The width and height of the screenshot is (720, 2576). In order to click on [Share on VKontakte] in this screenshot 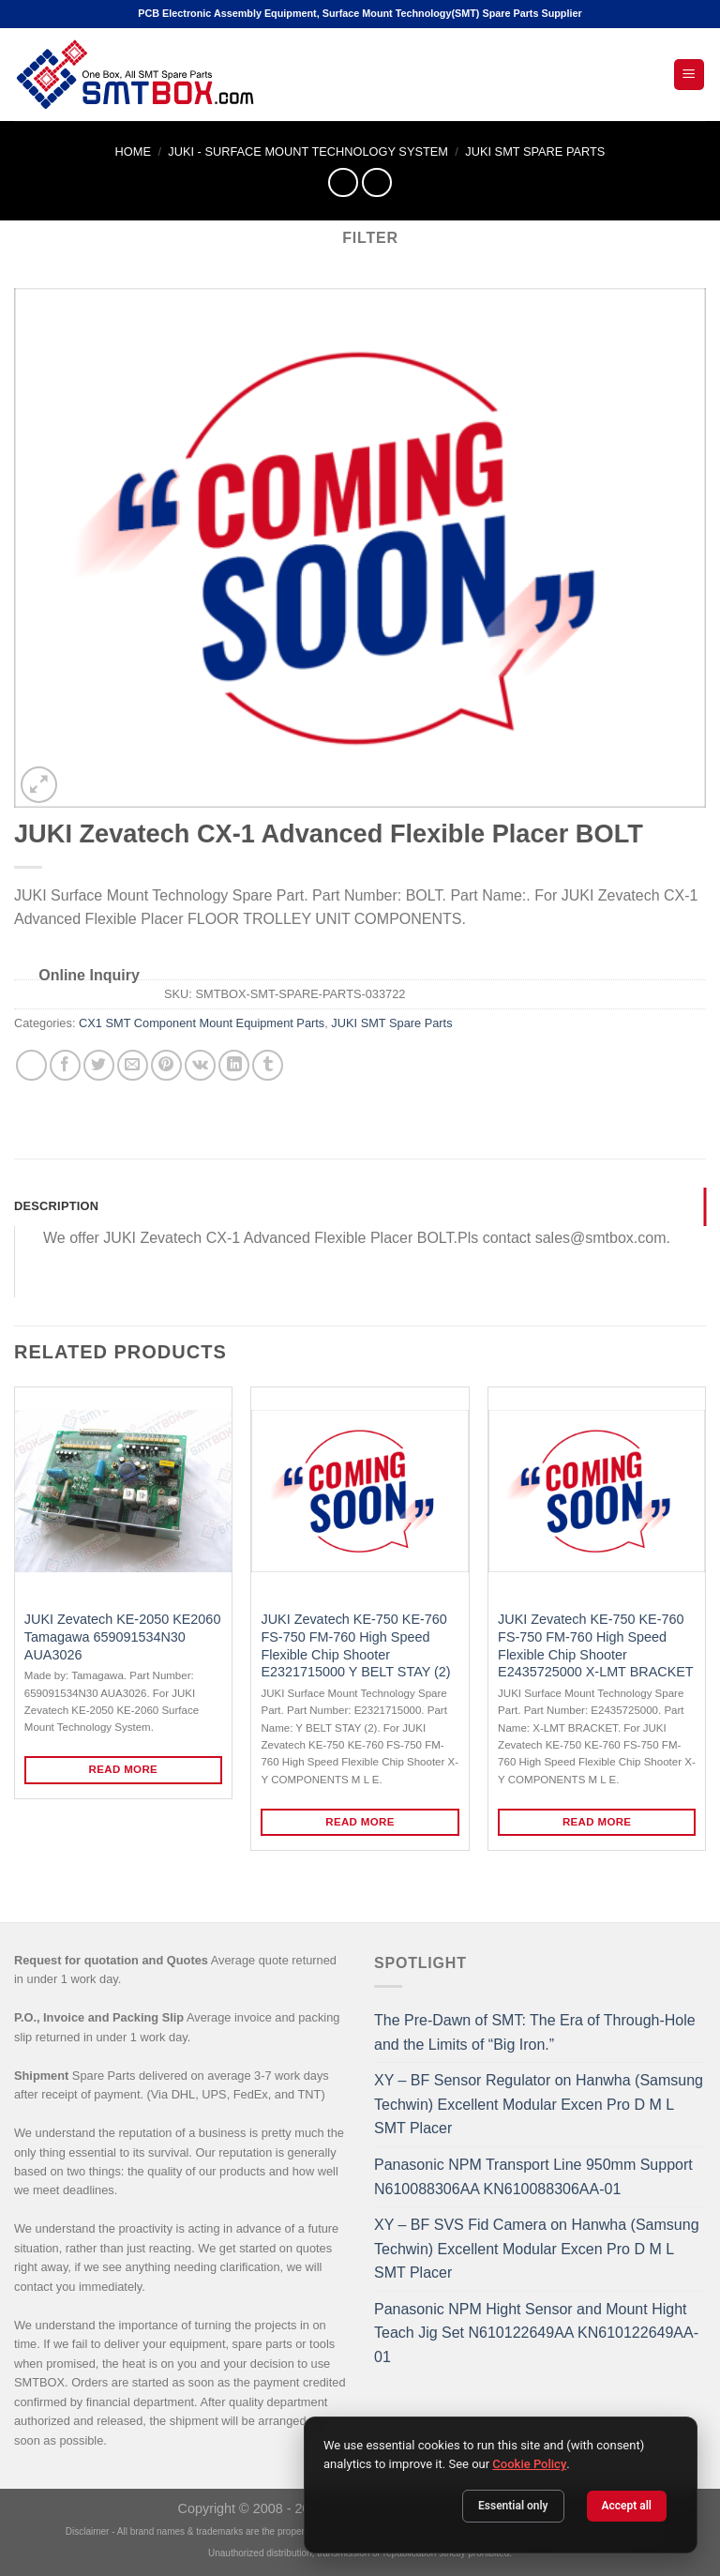, I will do `click(200, 1065)`.